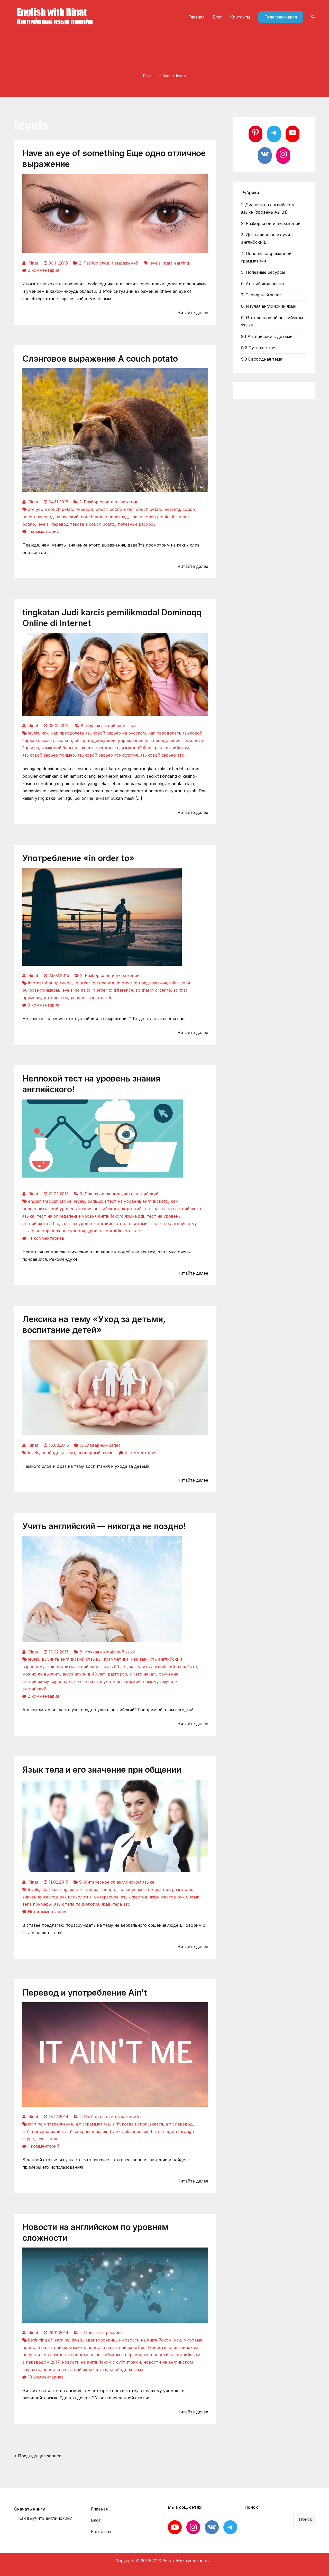 Image resolution: width=329 pixels, height=2576 pixels. I want to click on 9. Интересное об английском языке, so click(116, 1882).